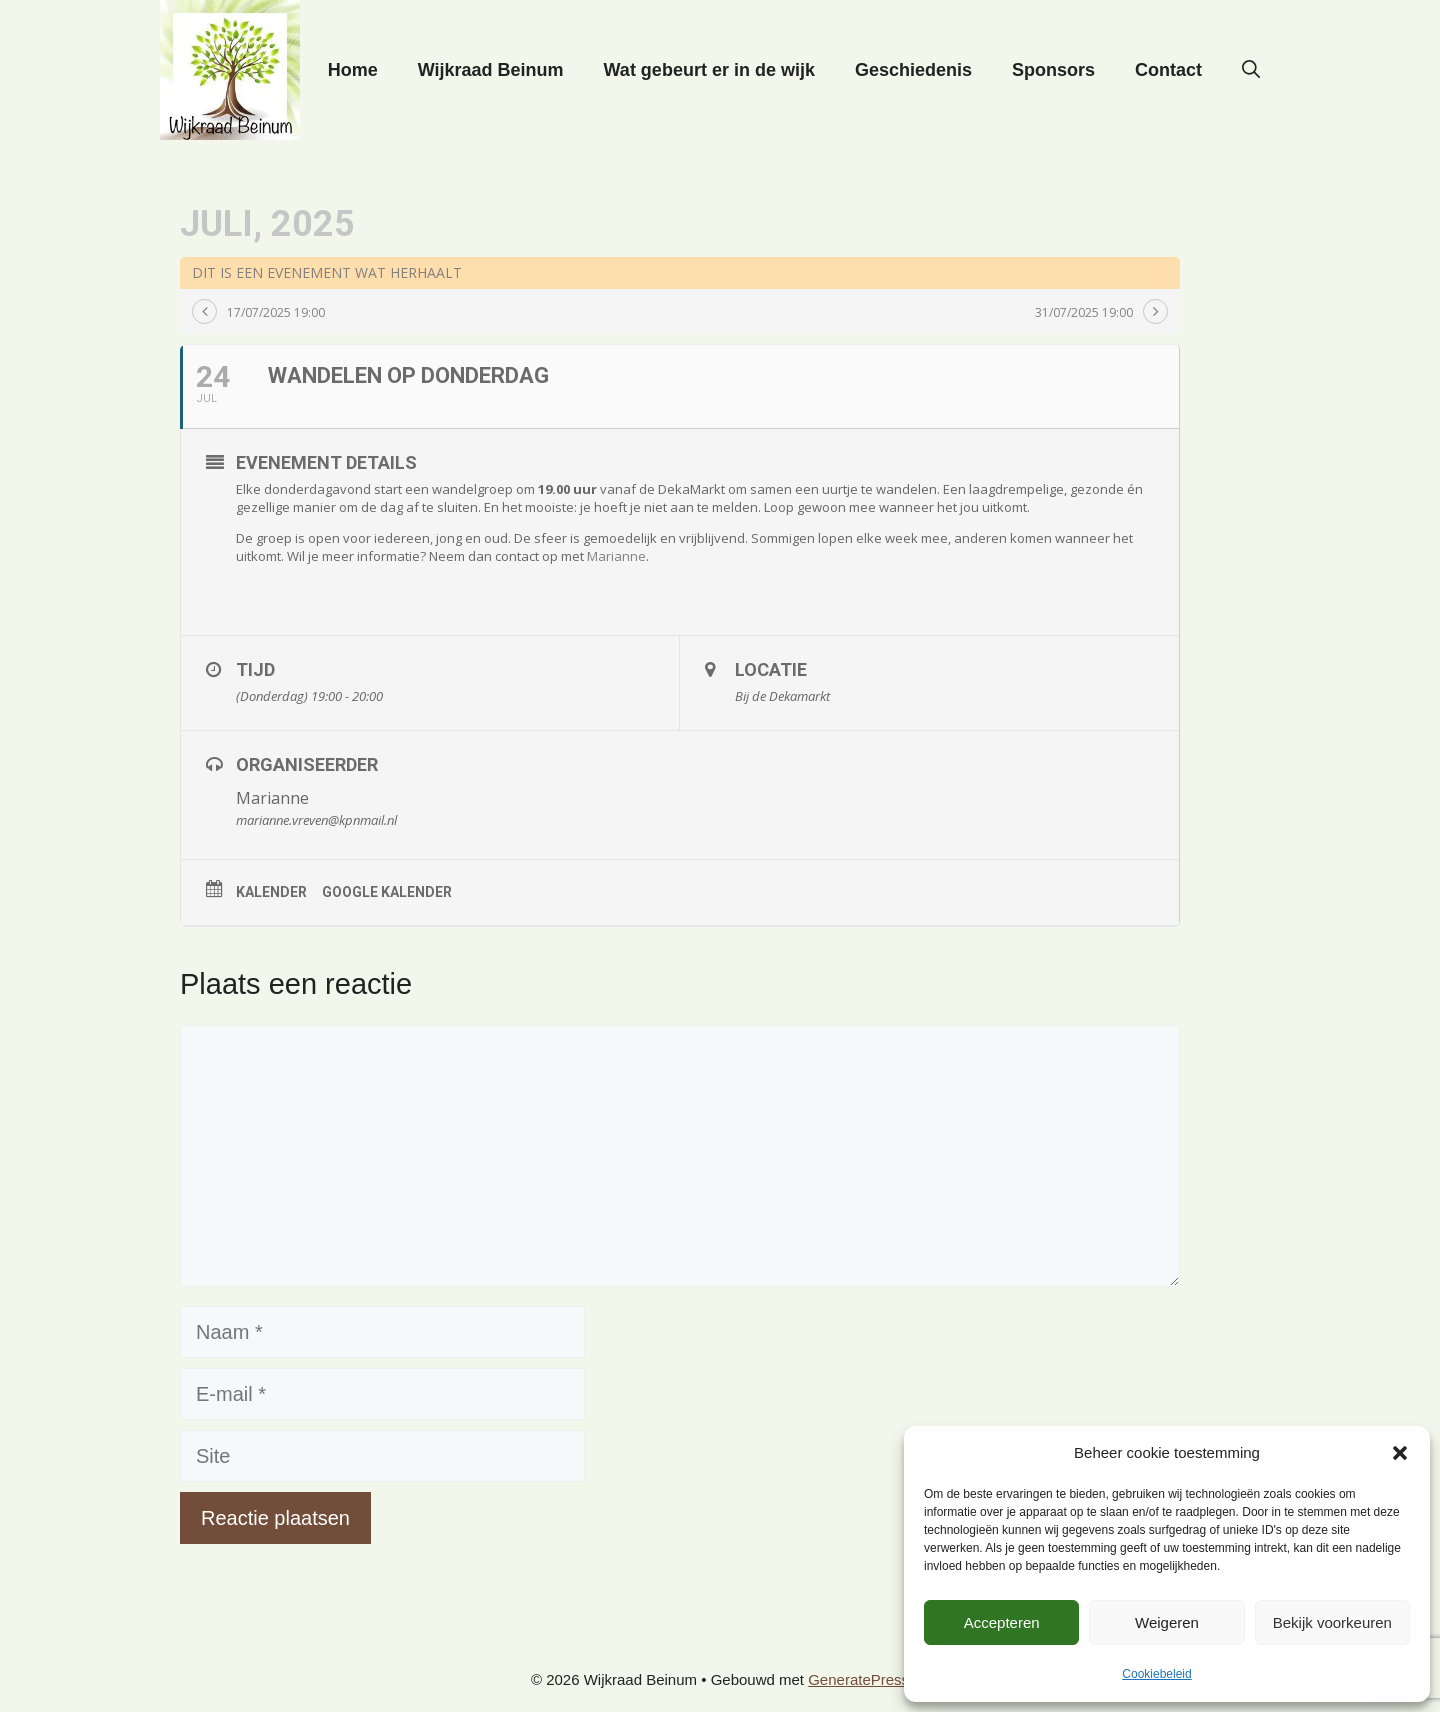  I want to click on Wijkraad Beinum, so click(491, 70).